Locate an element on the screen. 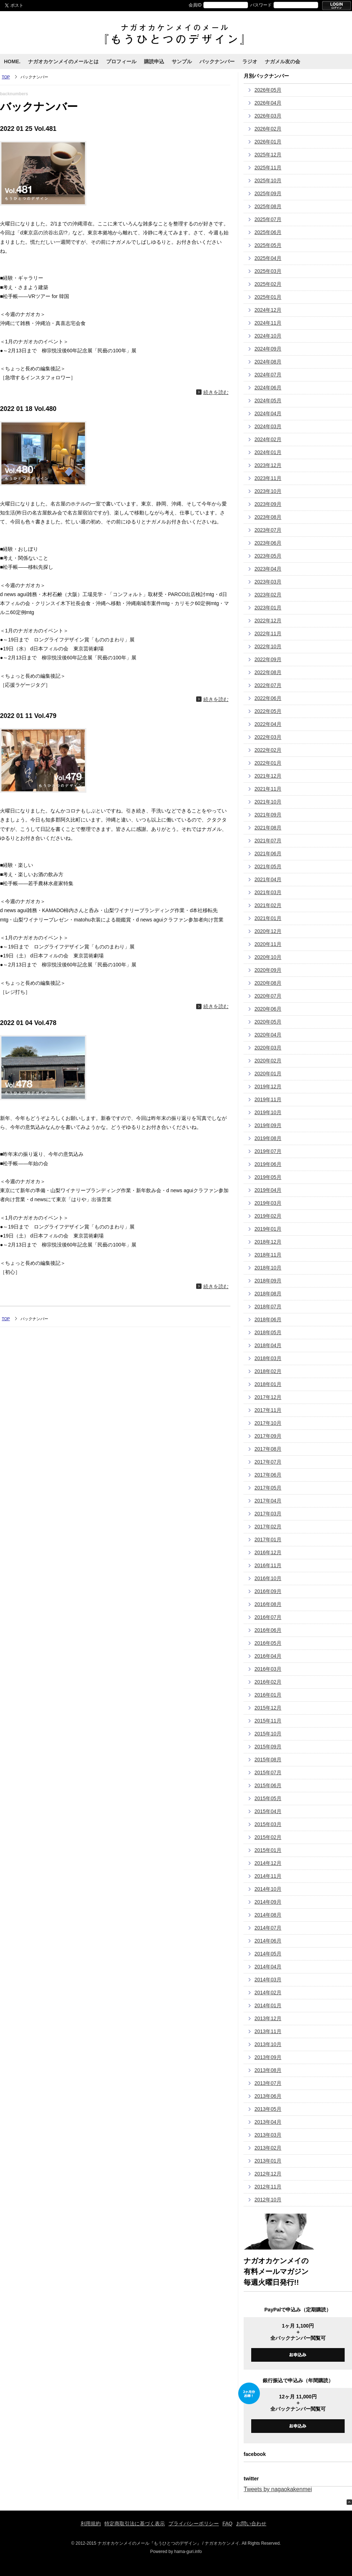  2016年06月 is located at coordinates (267, 1630).